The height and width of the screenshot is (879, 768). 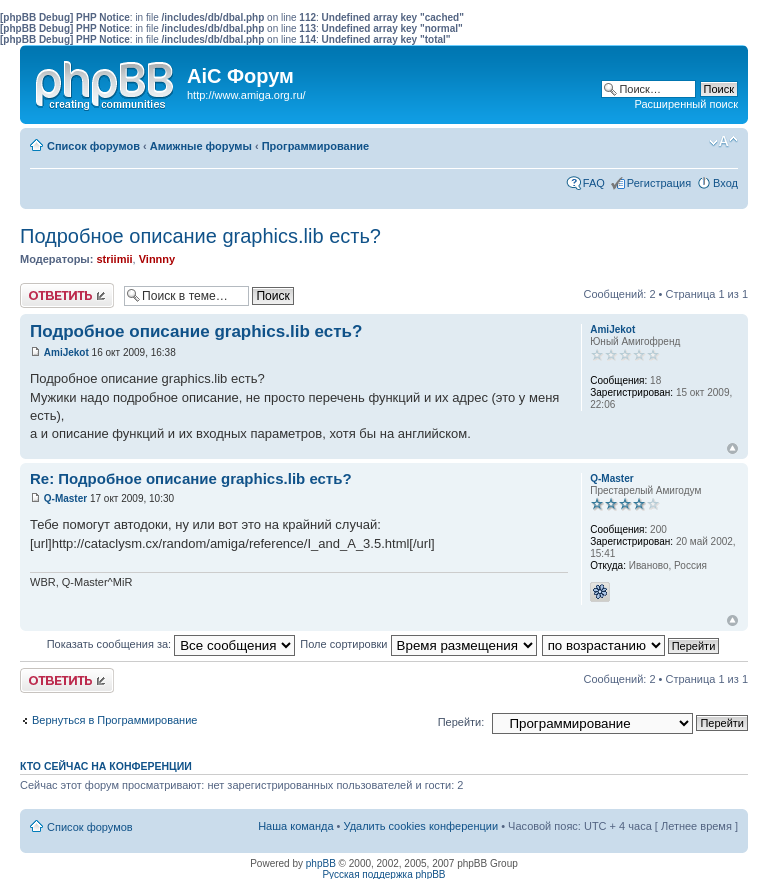 I want to click on Re: Подробное описание graphics.lib есть?, so click(x=191, y=478).